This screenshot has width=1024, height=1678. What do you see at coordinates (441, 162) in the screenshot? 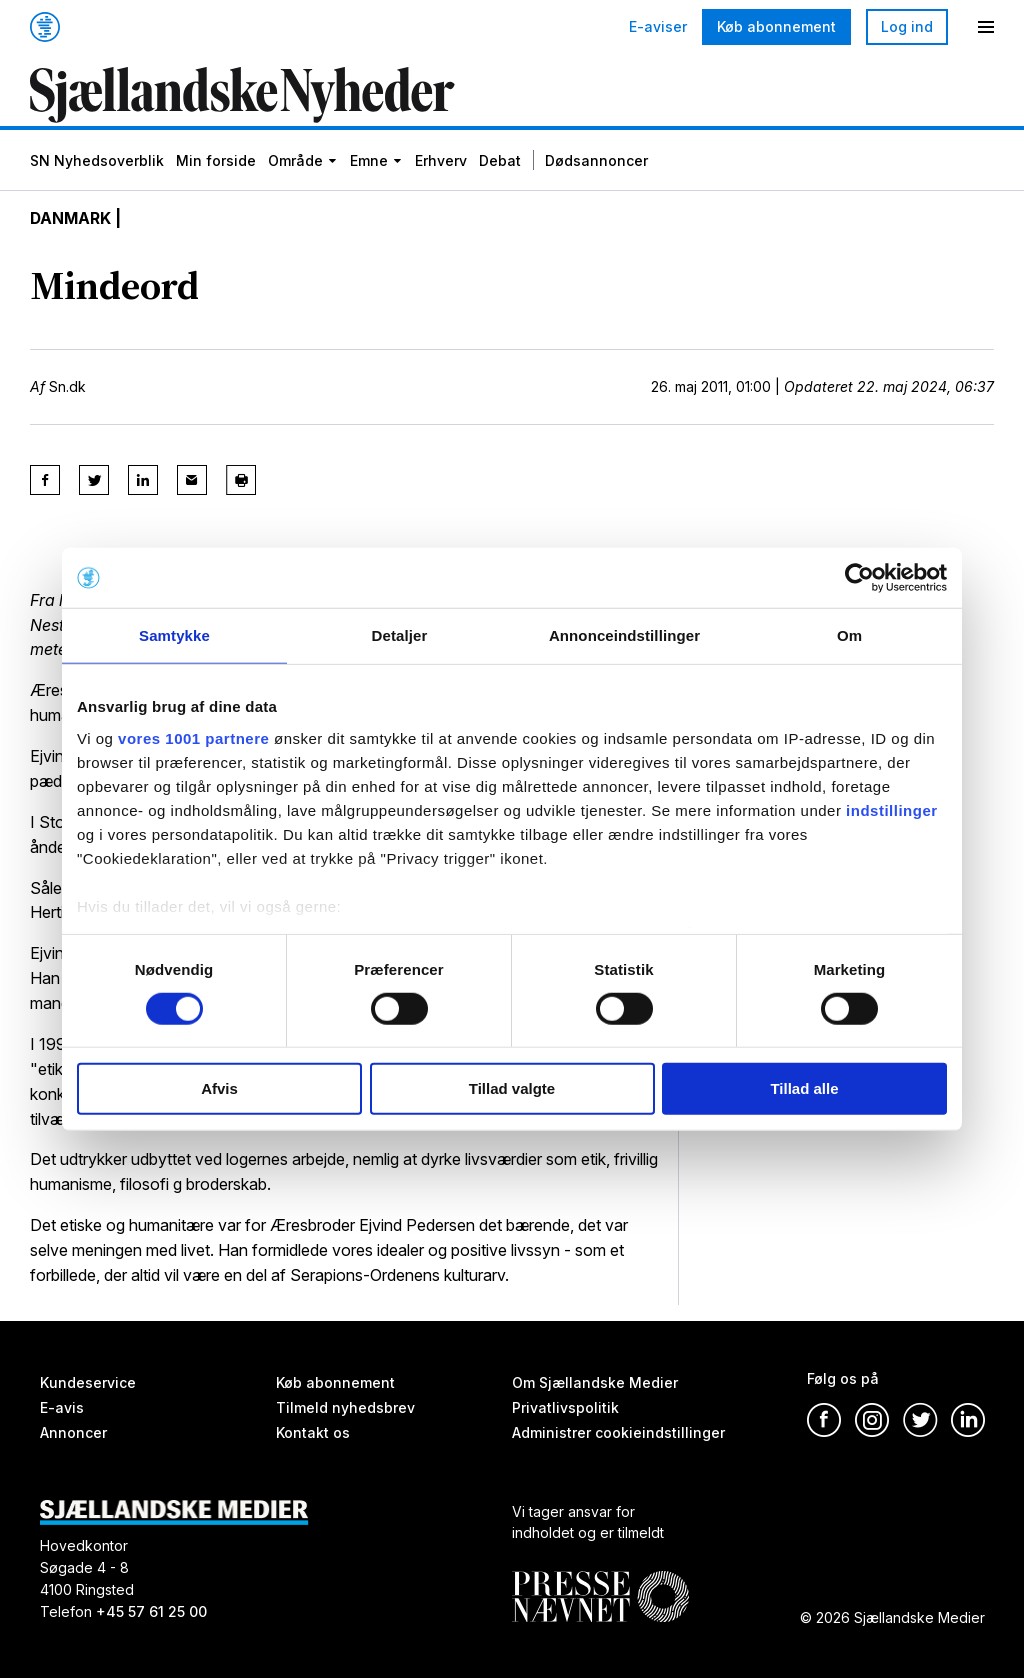
I see `Erhverv` at bounding box center [441, 162].